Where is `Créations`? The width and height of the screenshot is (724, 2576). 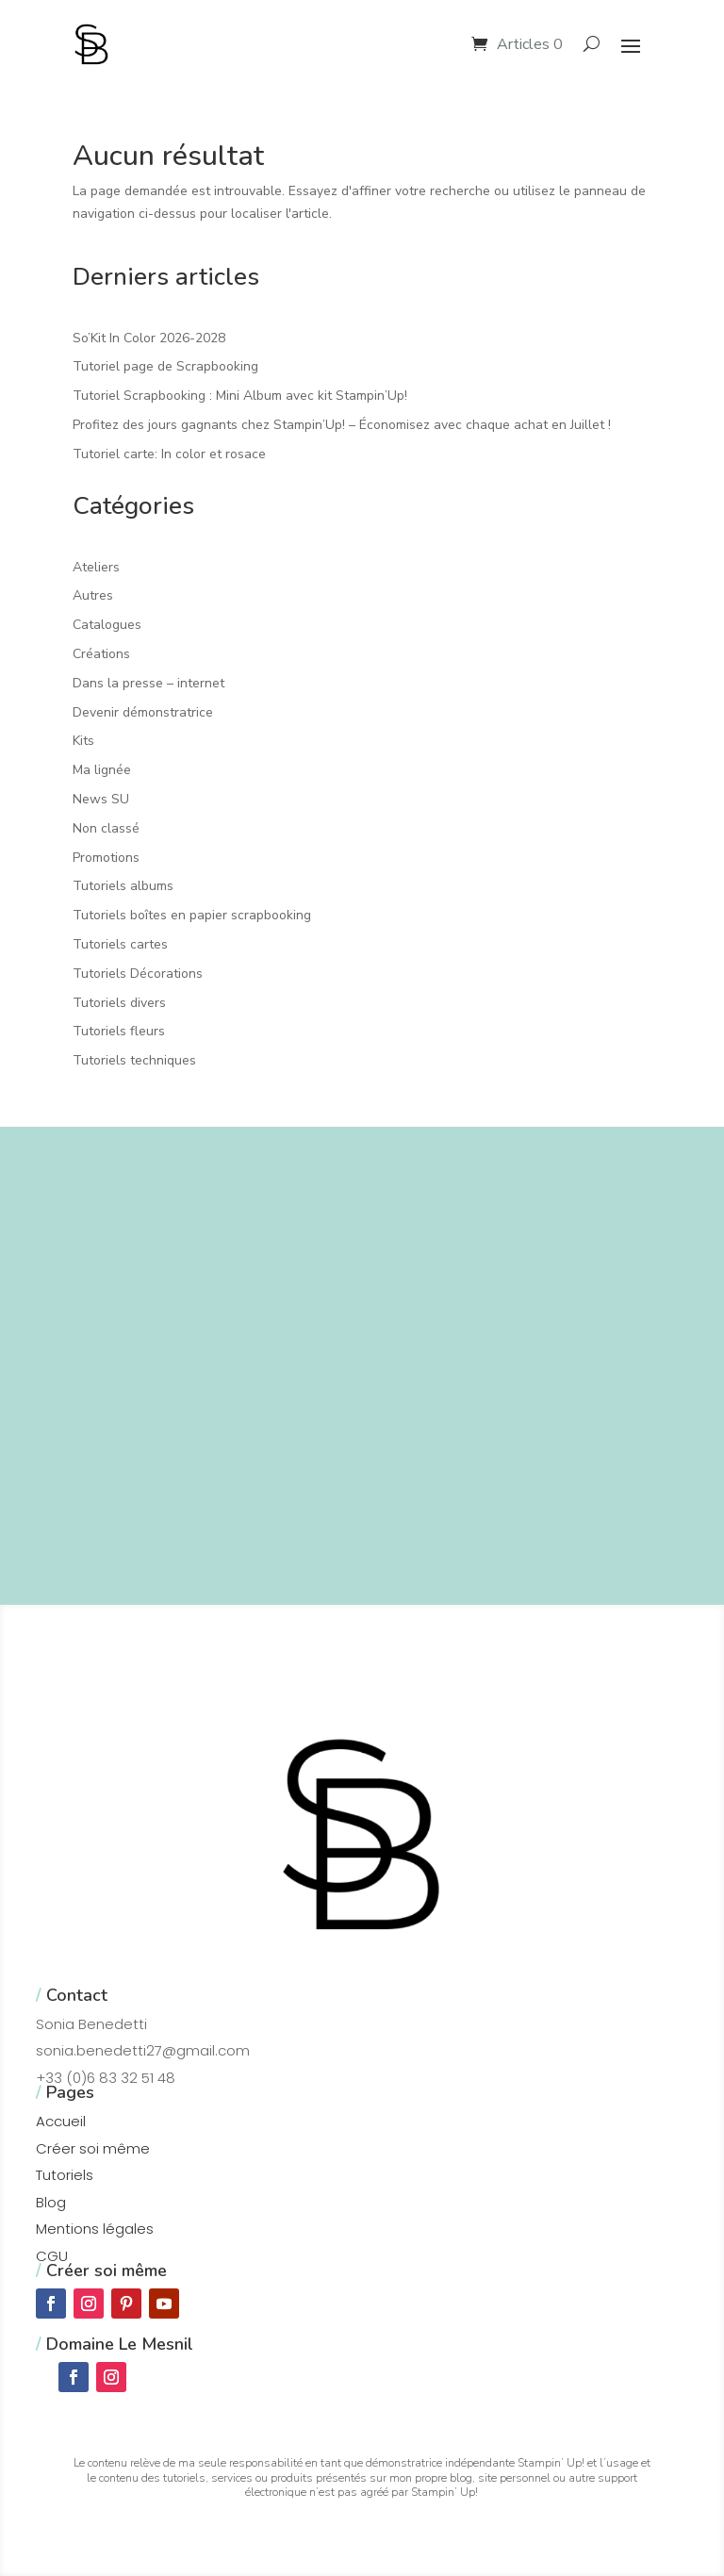 Créations is located at coordinates (101, 654).